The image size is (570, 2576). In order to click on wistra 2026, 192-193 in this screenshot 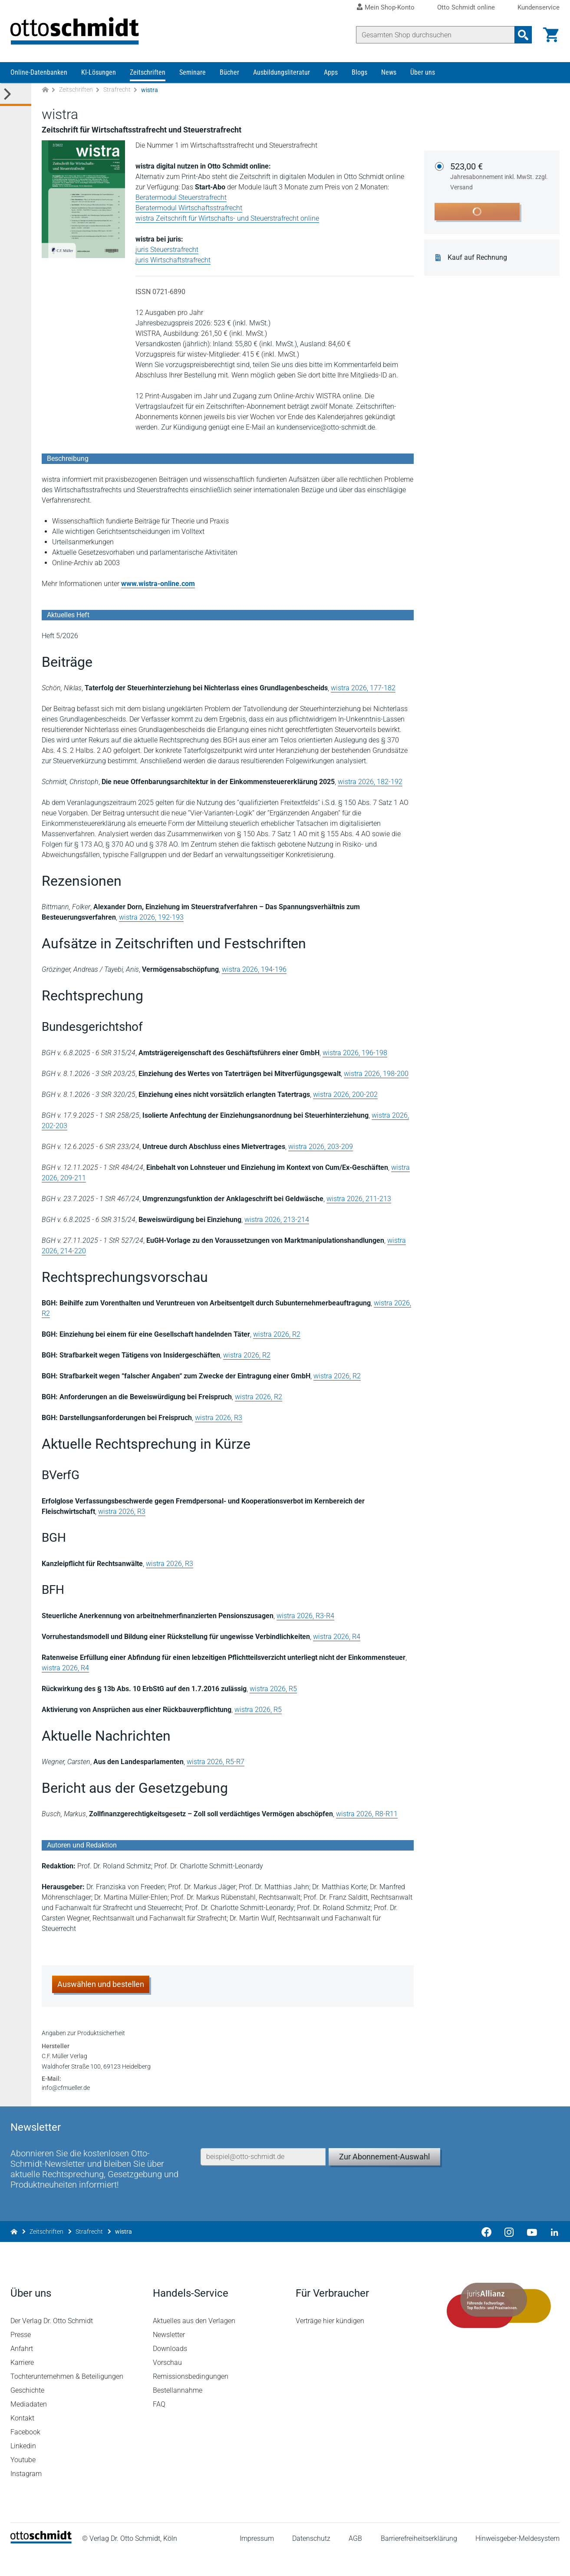, I will do `click(151, 918)`.